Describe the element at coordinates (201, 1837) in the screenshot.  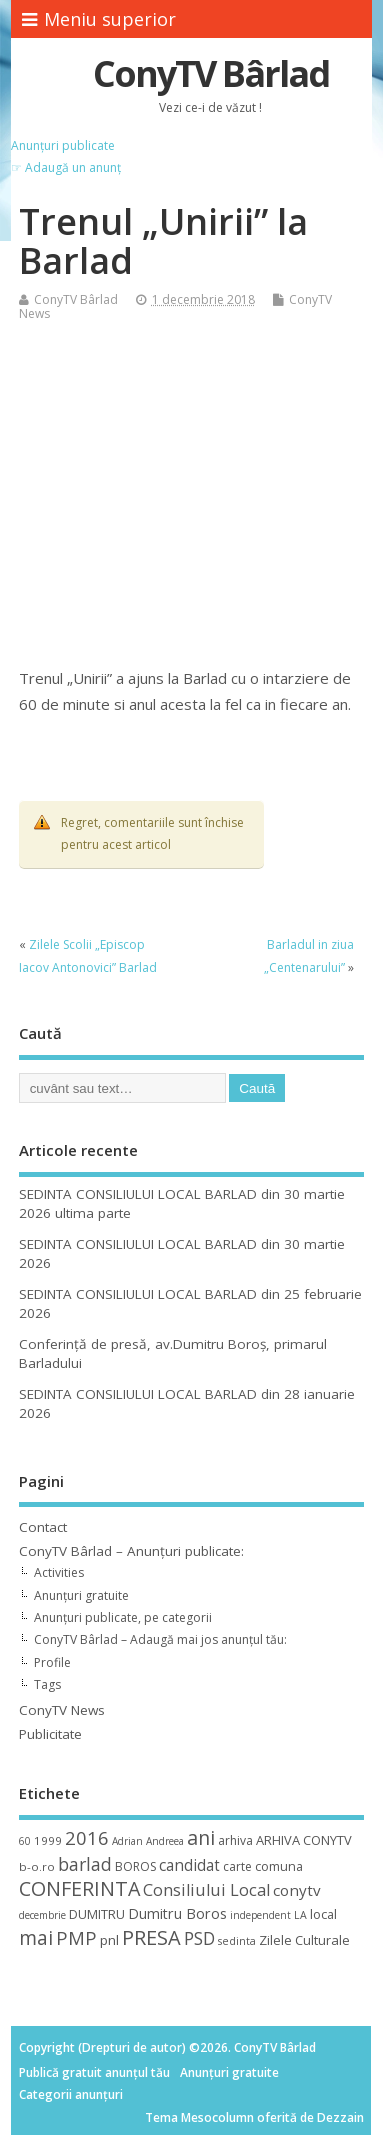
I see `ani [ani (50 de elemente)]` at that location.